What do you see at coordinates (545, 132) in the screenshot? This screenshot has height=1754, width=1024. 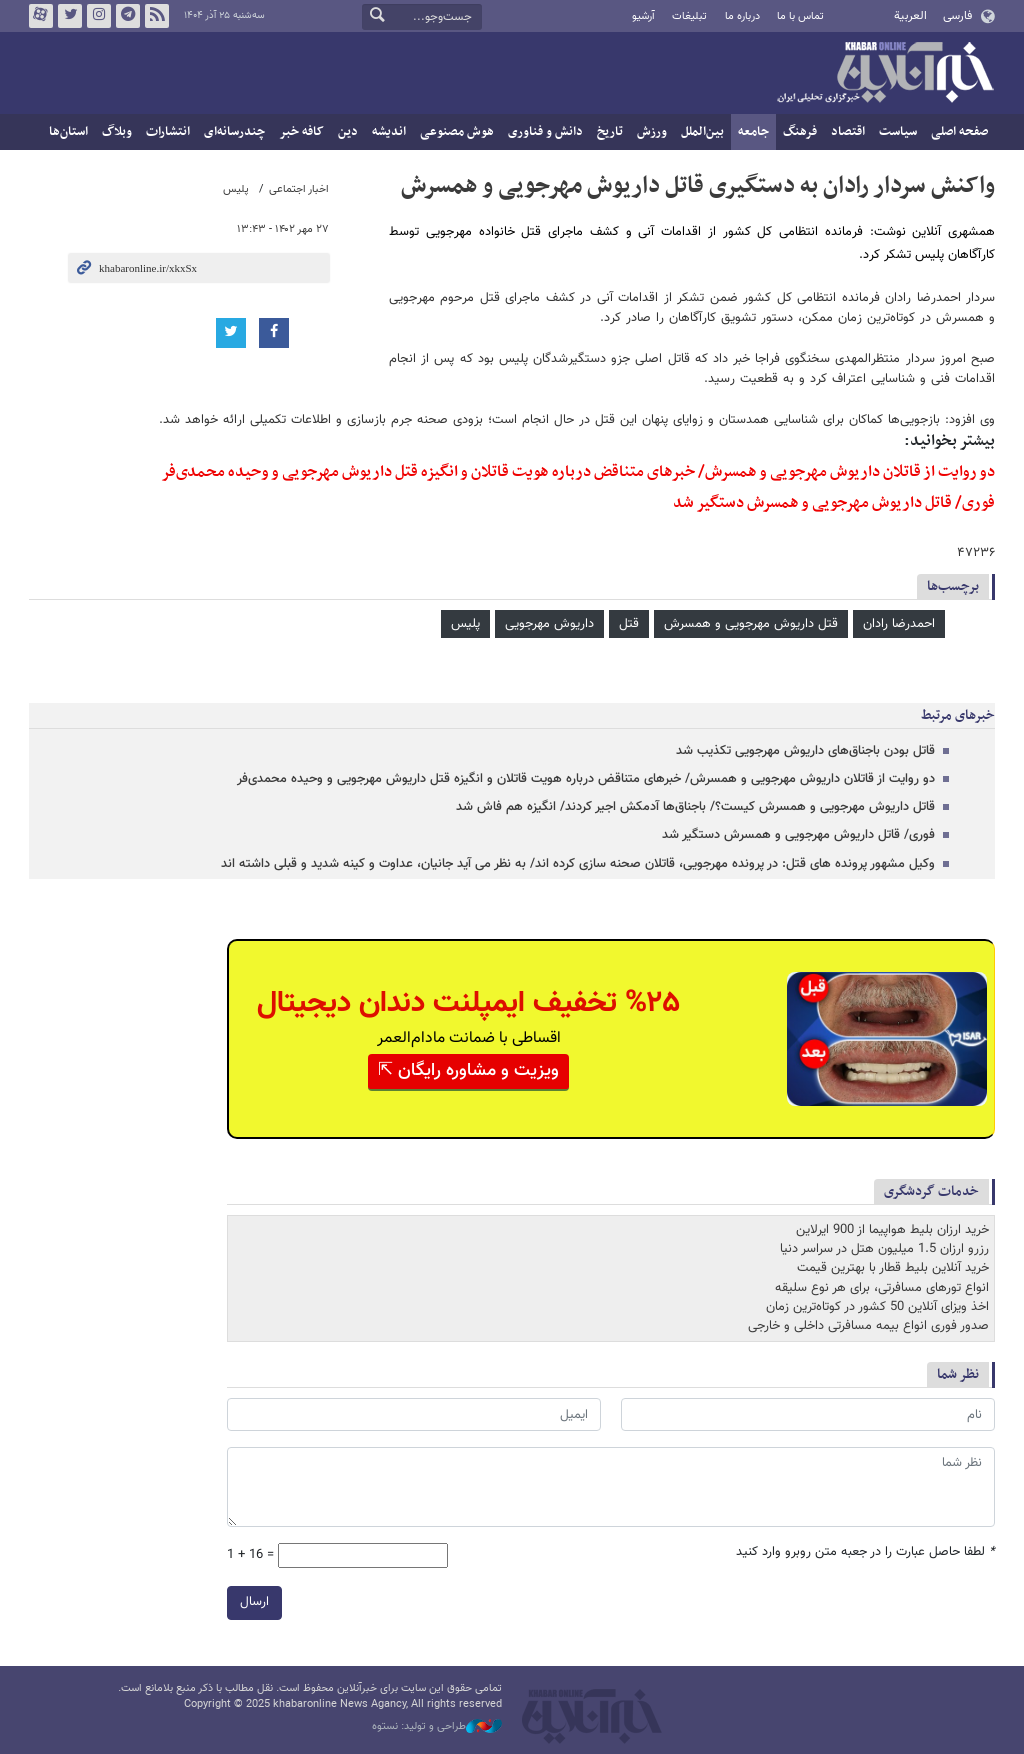 I see `دانش و فناوری` at bounding box center [545, 132].